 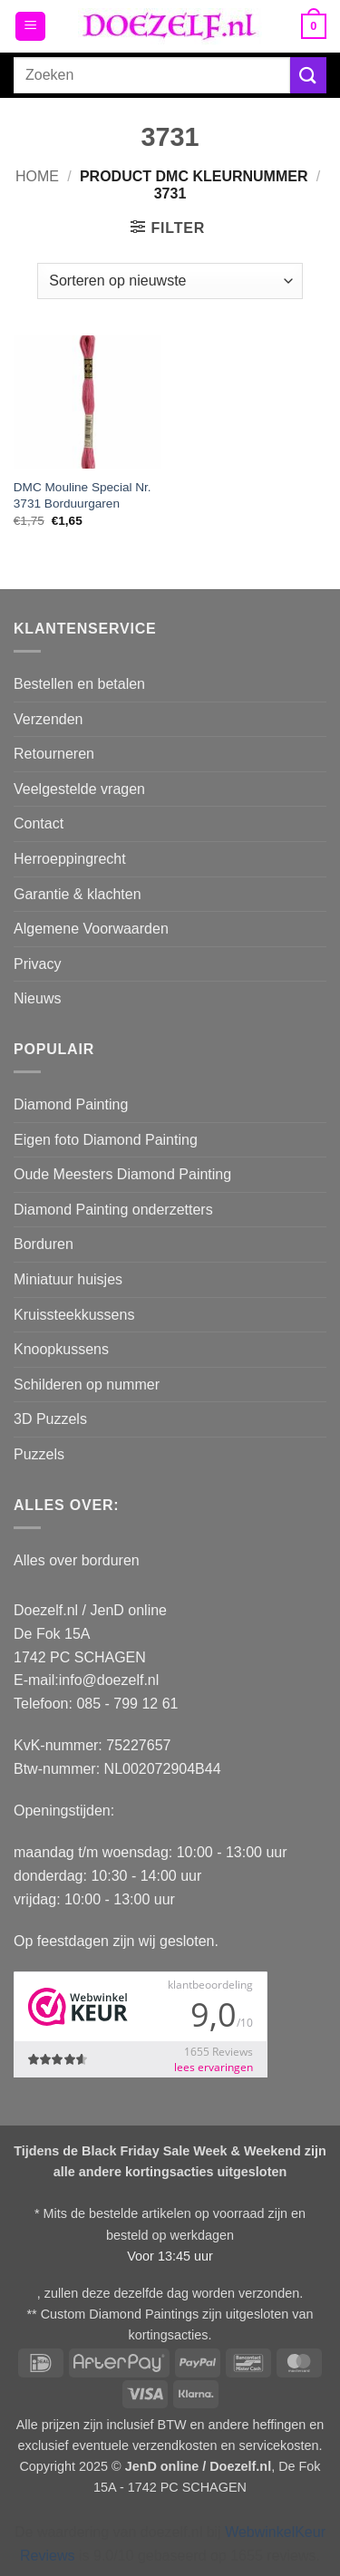 What do you see at coordinates (54, 753) in the screenshot?
I see `Retourneren` at bounding box center [54, 753].